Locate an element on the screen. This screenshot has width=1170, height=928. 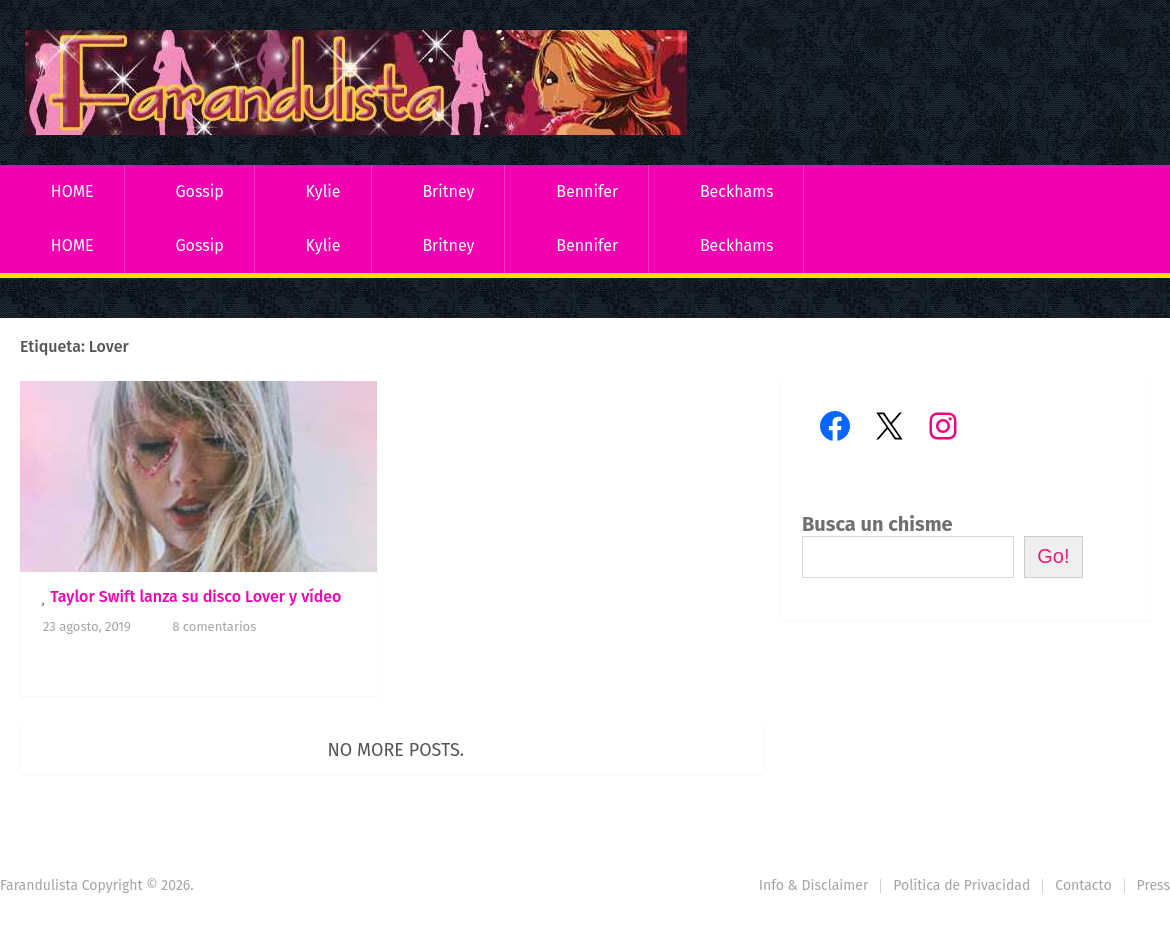
Kylie is located at coordinates (323, 191).